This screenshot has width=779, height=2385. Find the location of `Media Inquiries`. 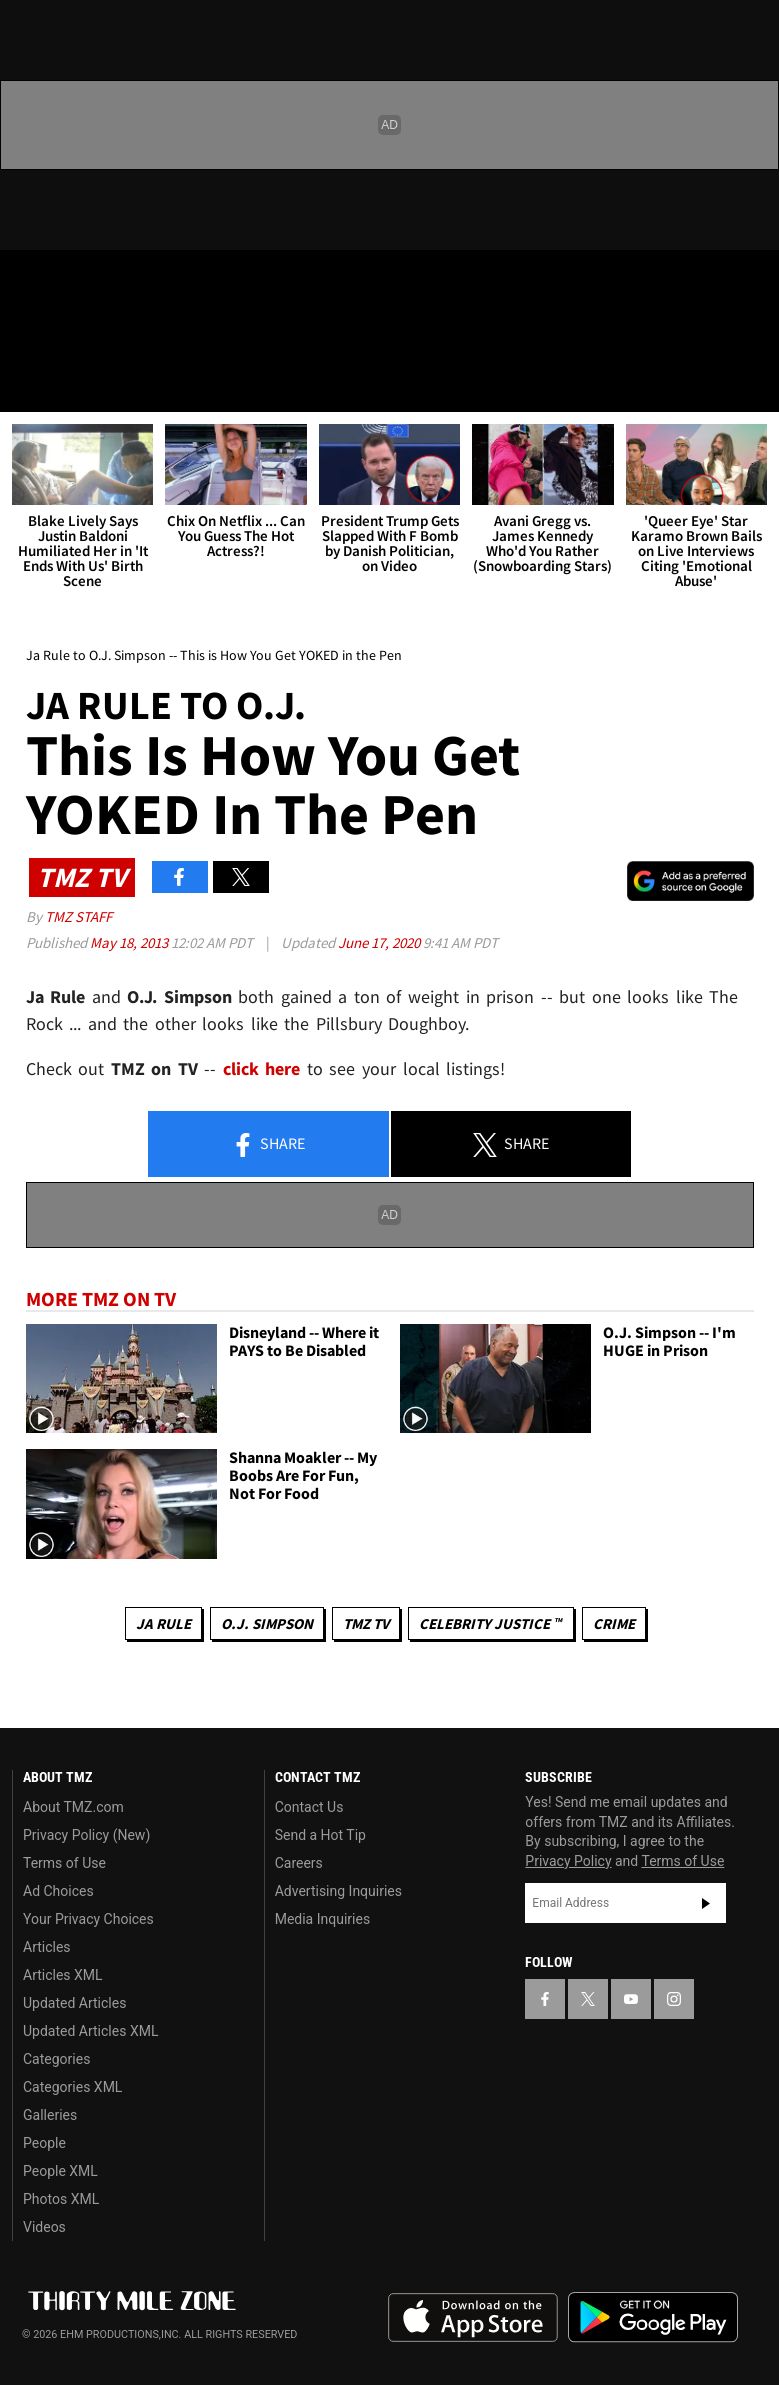

Media Inquiries is located at coordinates (322, 1919).